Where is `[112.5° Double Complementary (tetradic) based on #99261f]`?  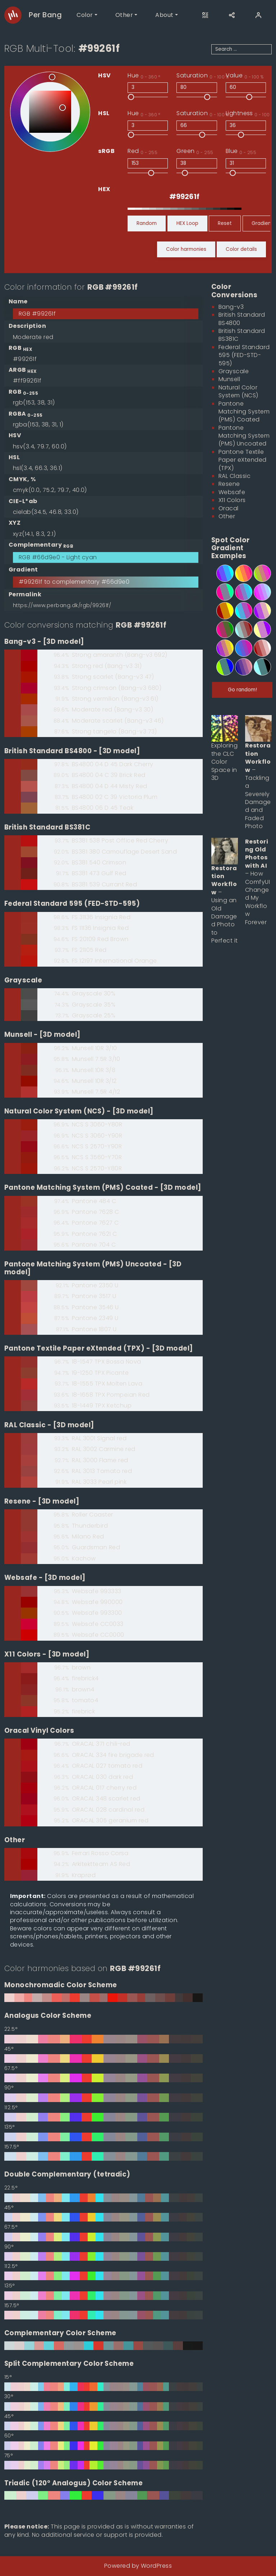 [112.5° Double Complementary (tetradic) based on #99261f] is located at coordinates (103, 2276).